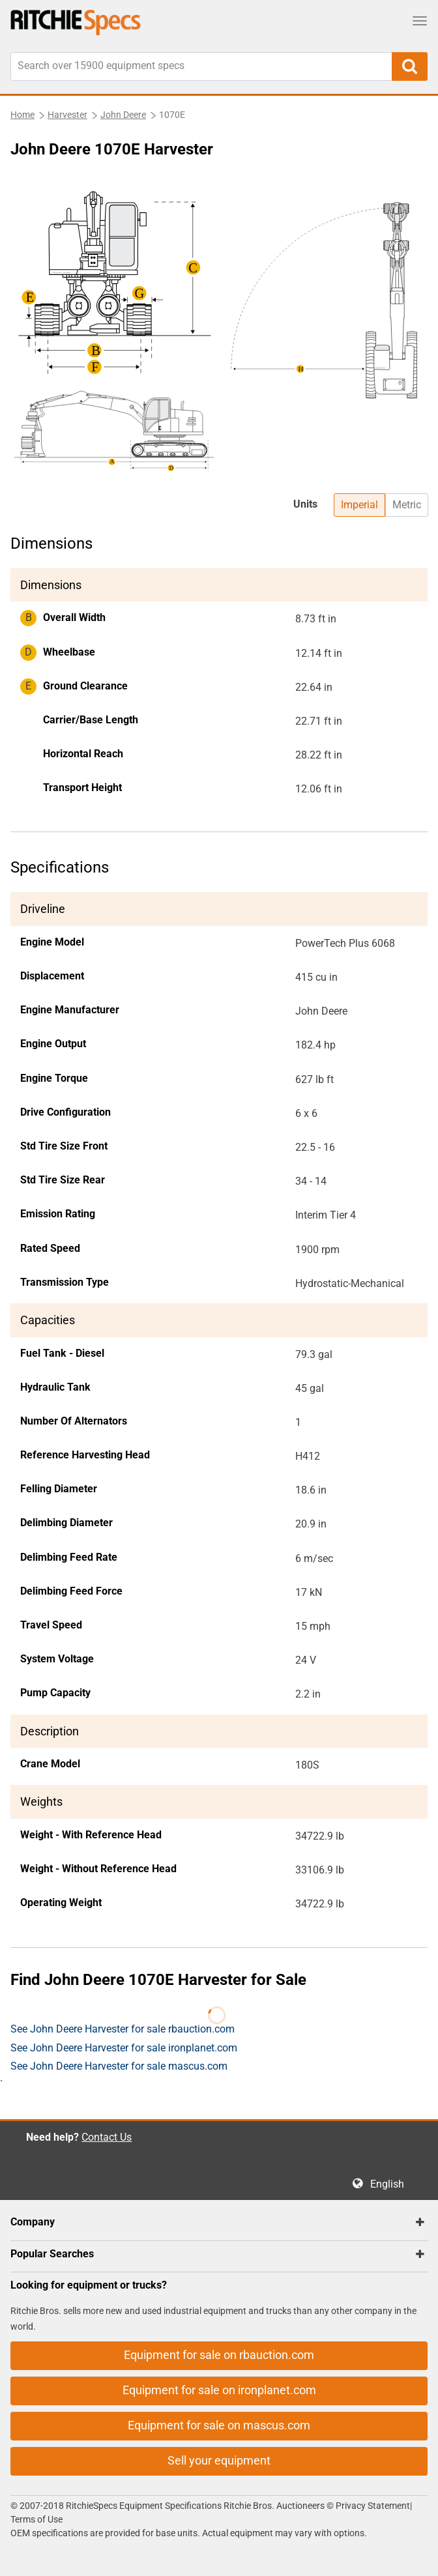  I want to click on See John Deere Harvester for sale ironplanet.com, so click(123, 2048).